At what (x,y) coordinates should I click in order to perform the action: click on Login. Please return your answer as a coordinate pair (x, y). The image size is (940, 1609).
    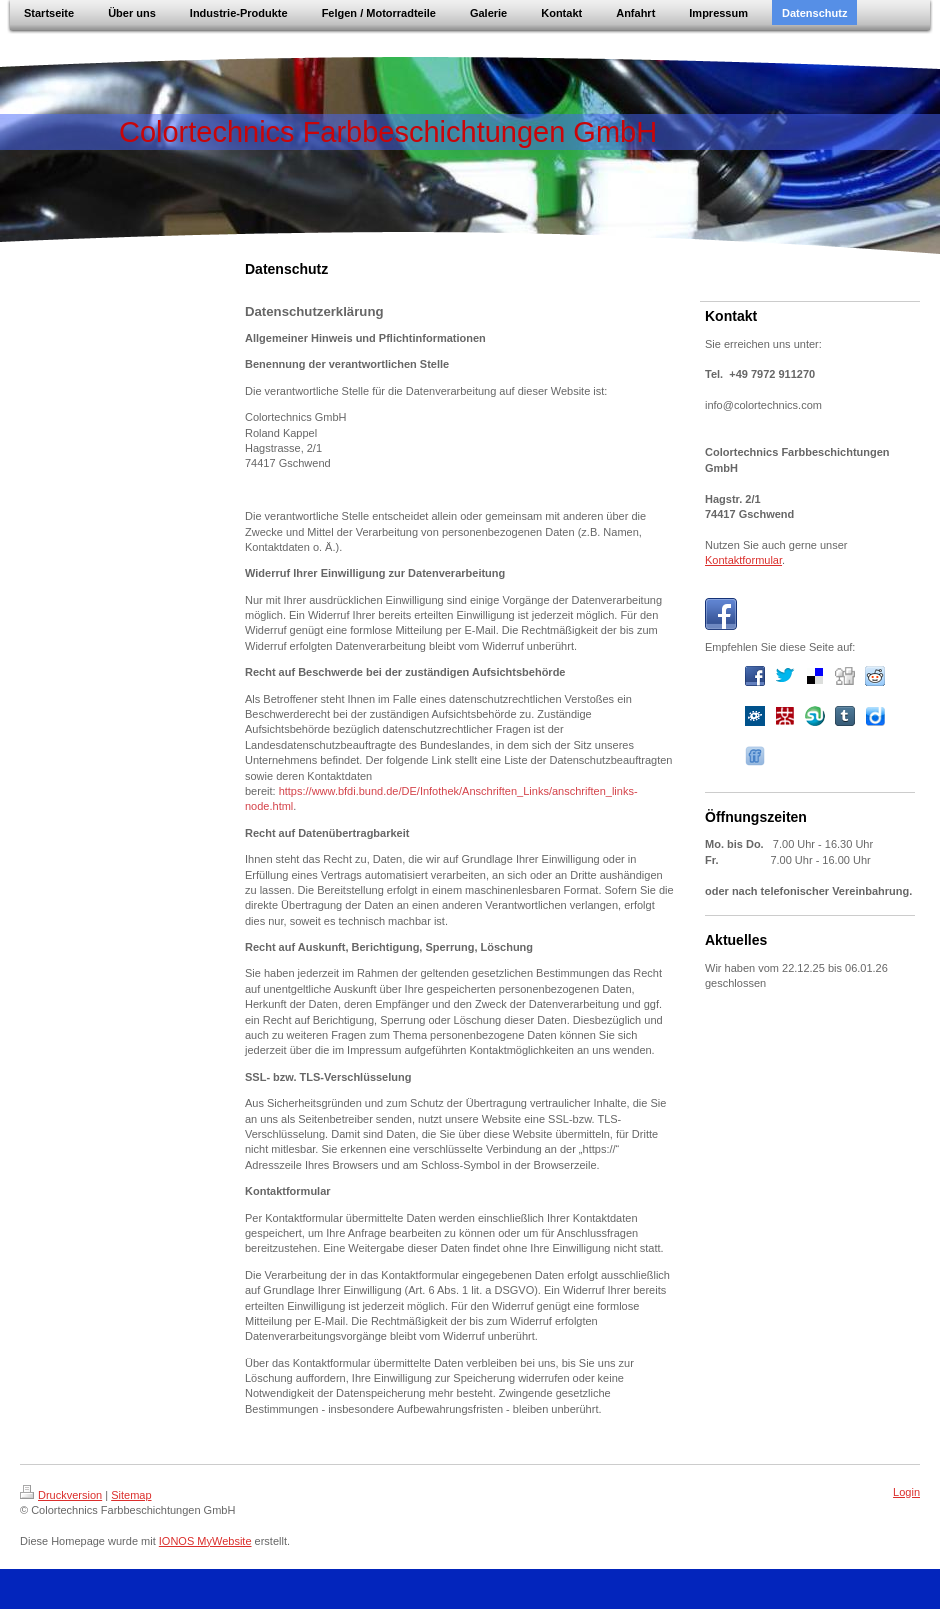
    Looking at the image, I should click on (906, 1492).